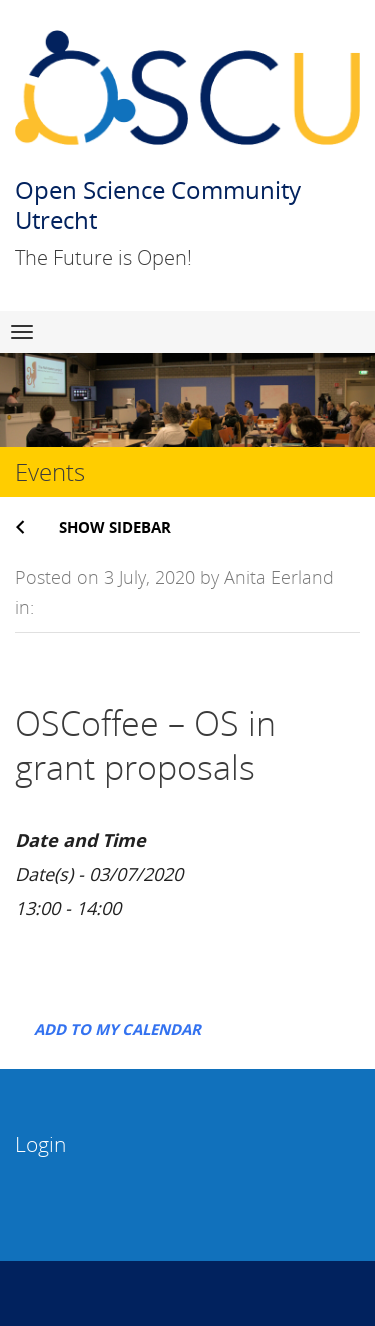 This screenshot has width=375, height=1326. I want to click on Open Science Community Utrecht, so click(158, 204).